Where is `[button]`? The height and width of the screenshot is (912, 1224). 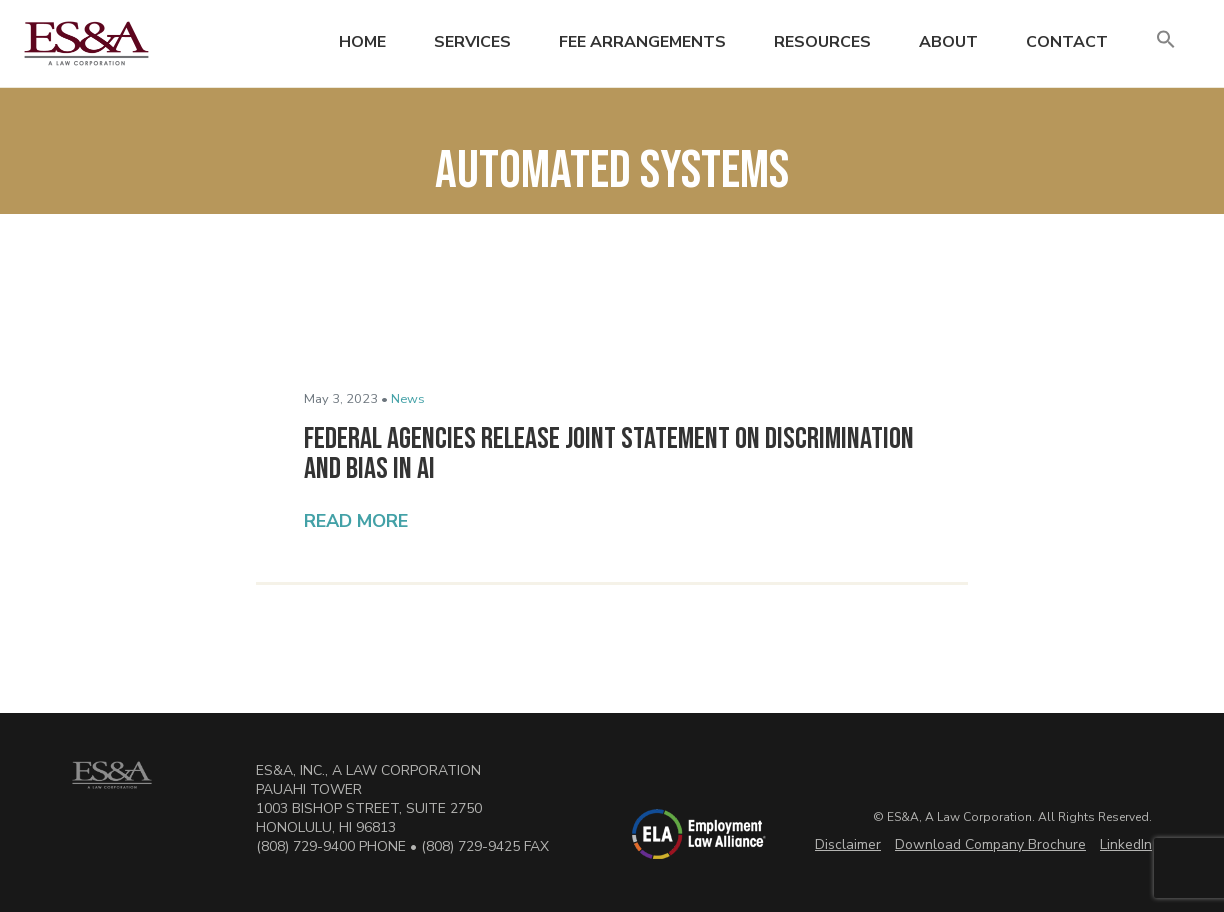 [button] is located at coordinates (1166, 40).